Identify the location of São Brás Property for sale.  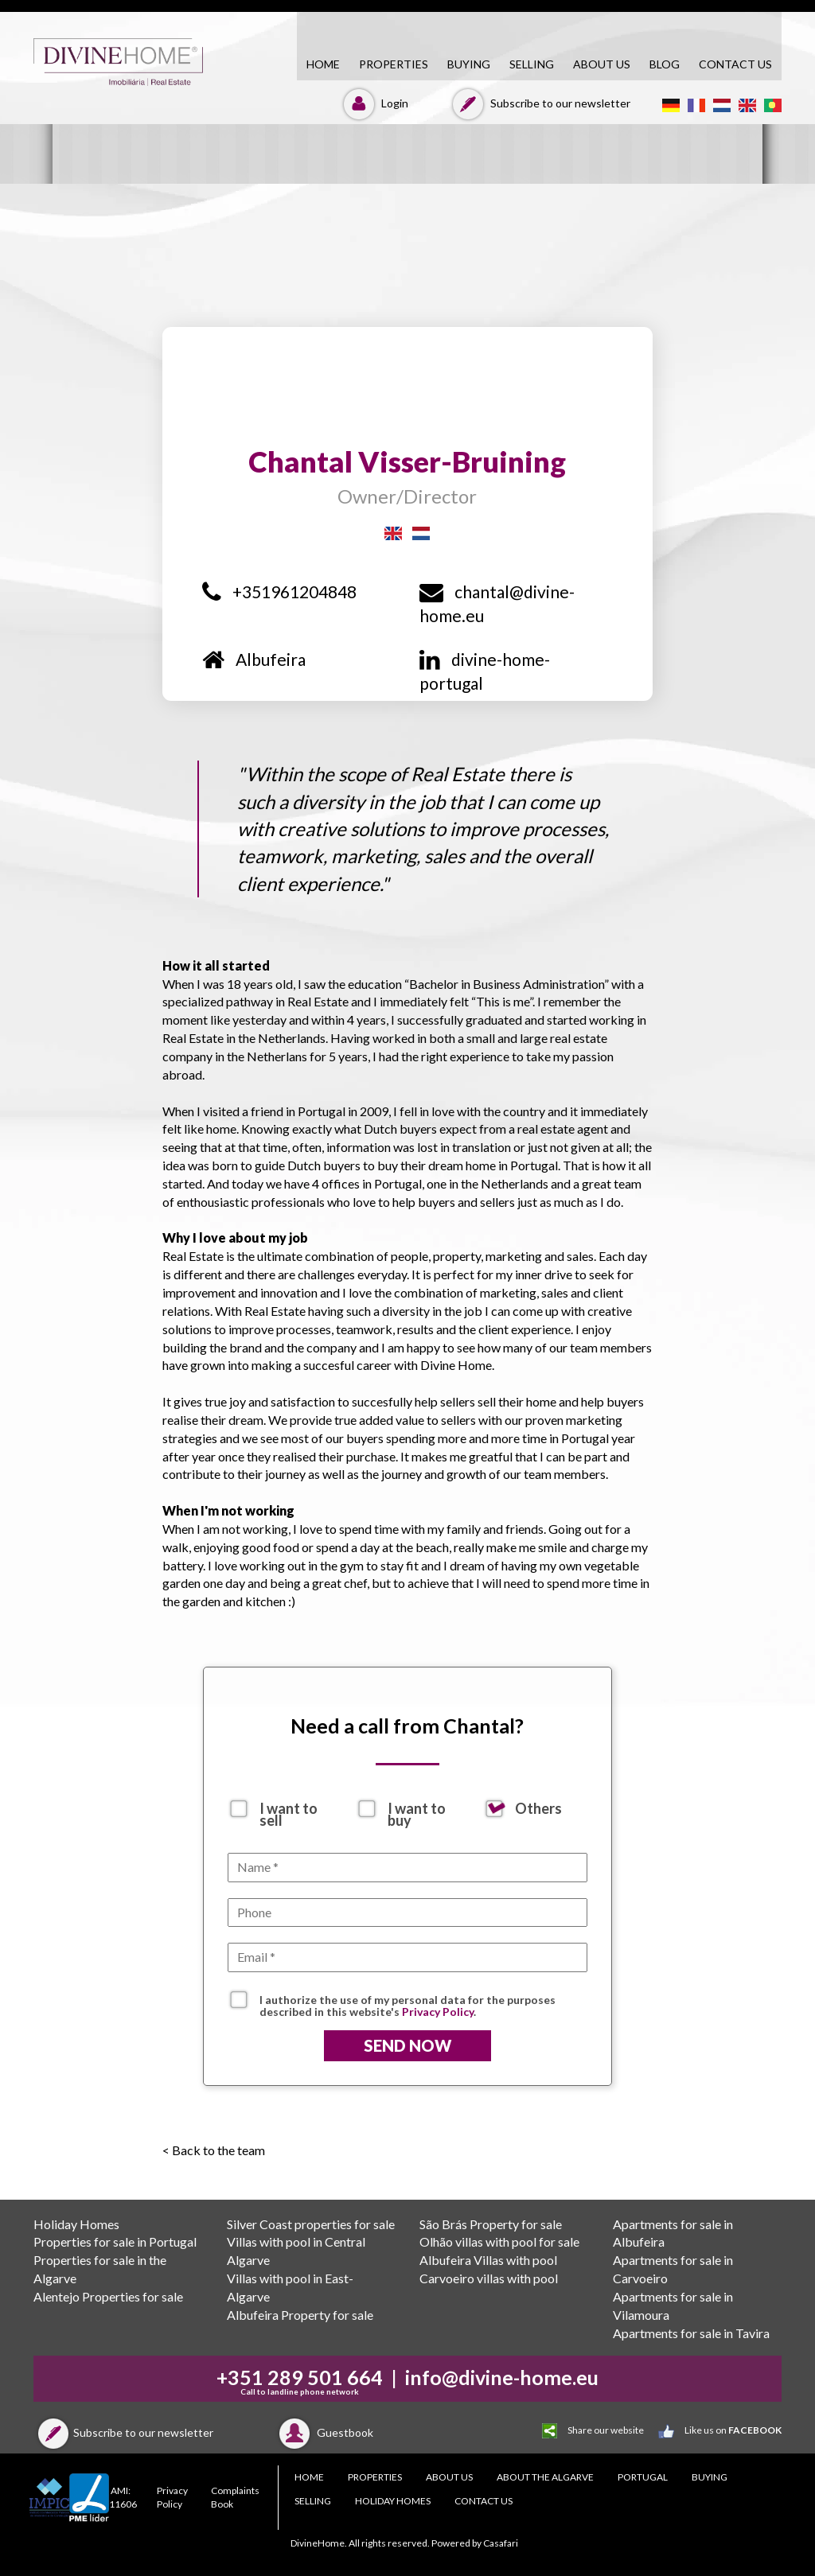
(490, 2224).